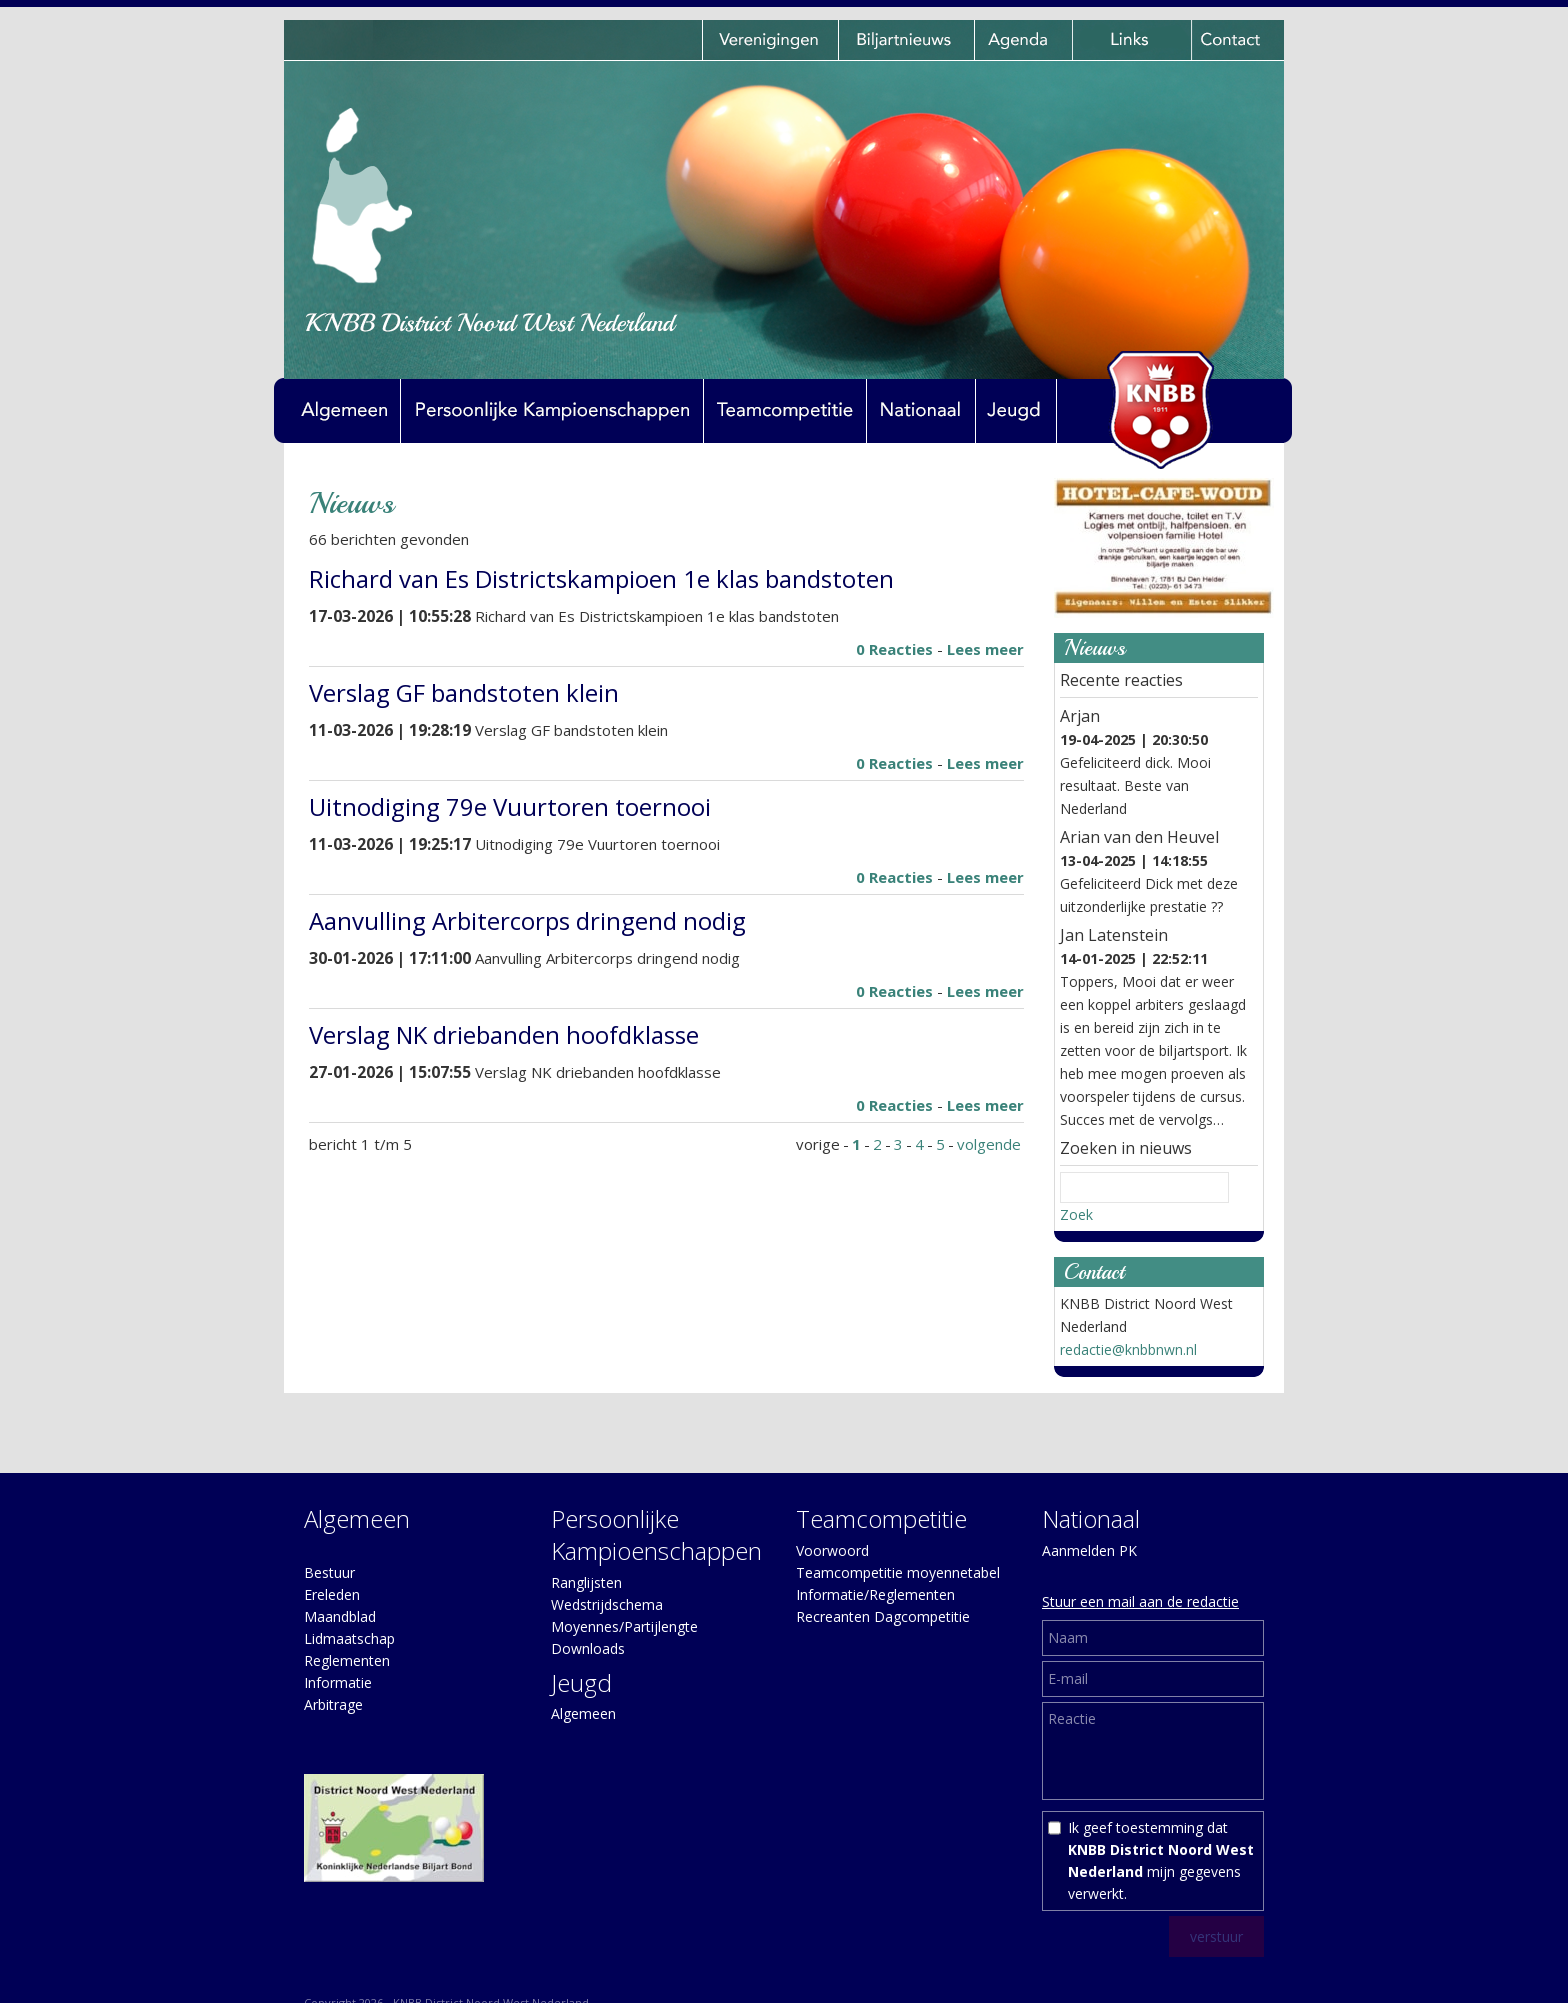  Describe the element at coordinates (894, 649) in the screenshot. I see `0 Reacties` at that location.